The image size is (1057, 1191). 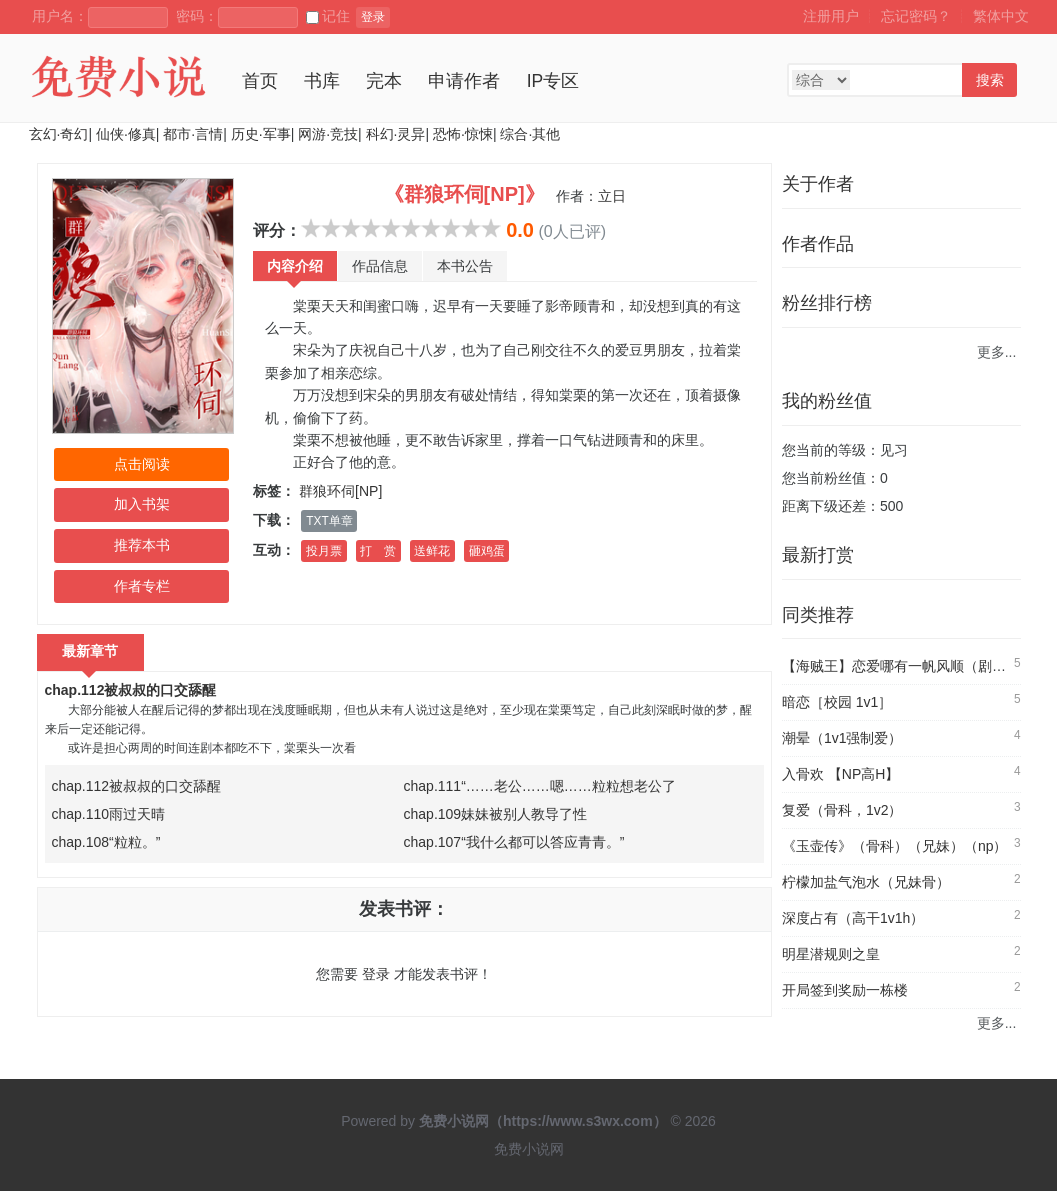 What do you see at coordinates (530, 134) in the screenshot?
I see `综合·其他` at bounding box center [530, 134].